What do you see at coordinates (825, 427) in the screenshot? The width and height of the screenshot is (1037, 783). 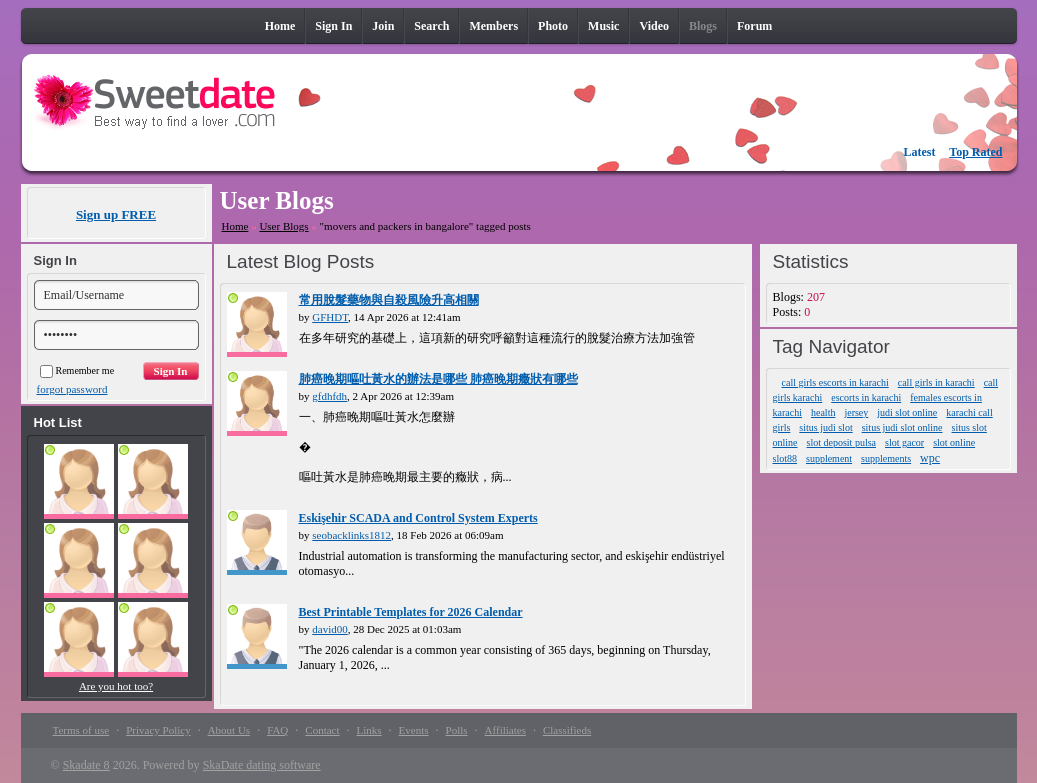 I see `situs judi slot` at bounding box center [825, 427].